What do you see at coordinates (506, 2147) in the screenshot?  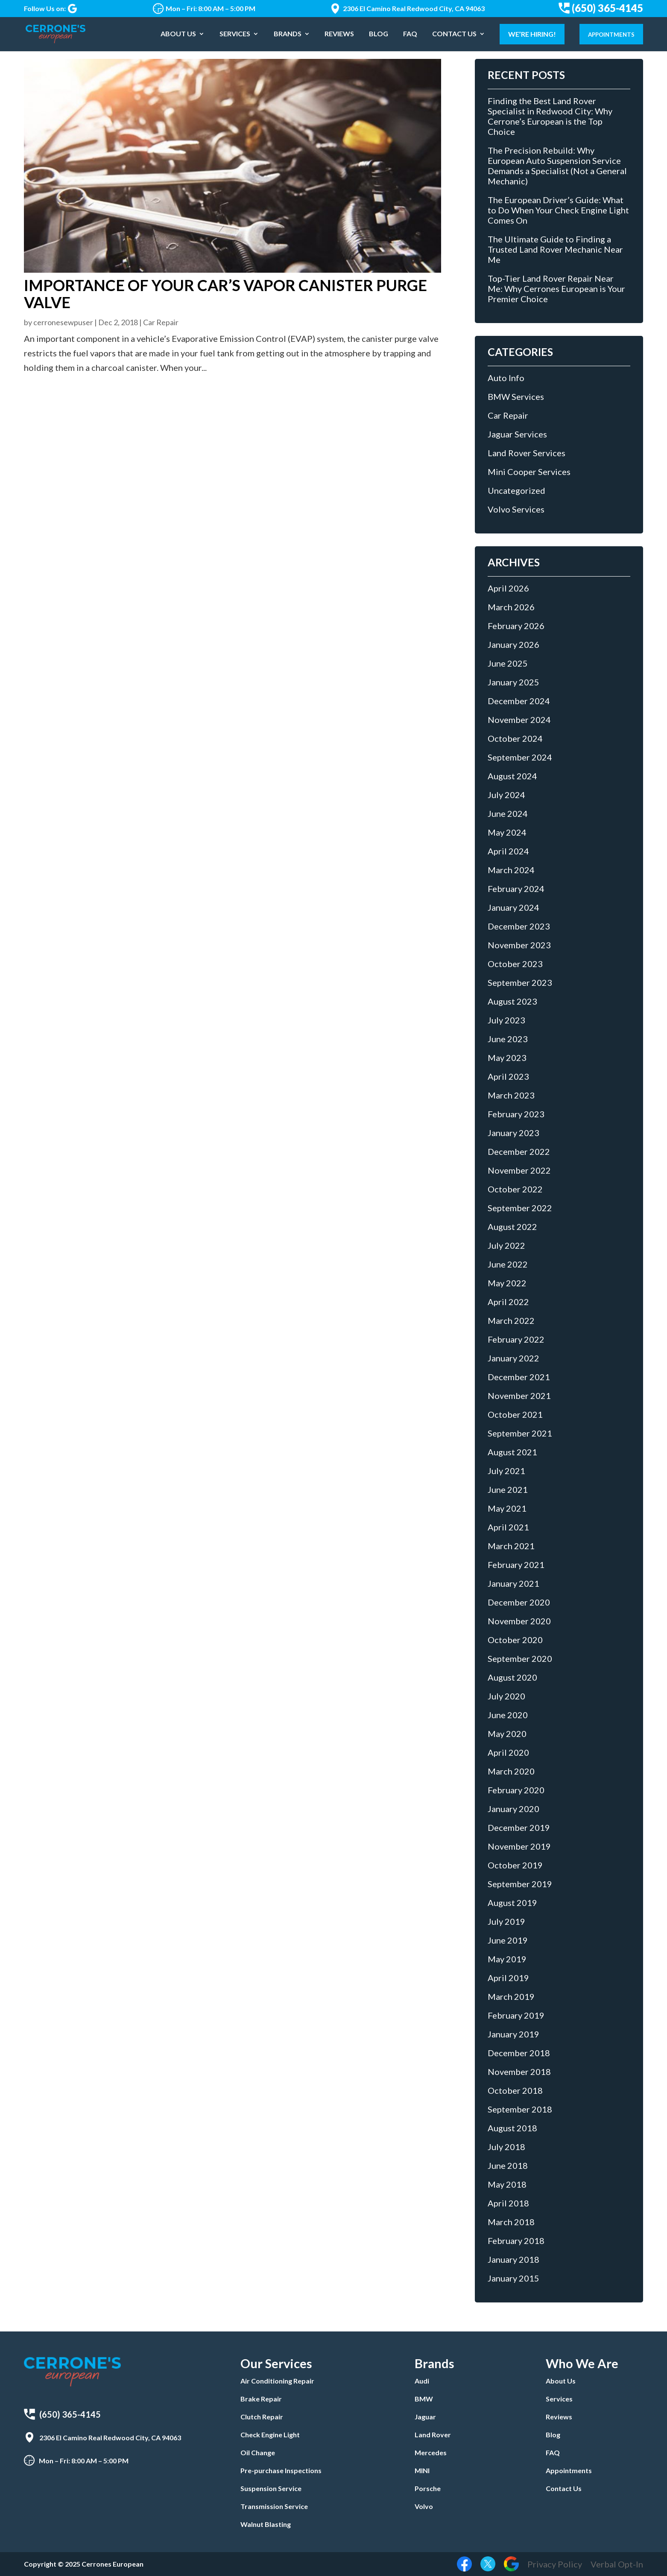 I see `July 2018` at bounding box center [506, 2147].